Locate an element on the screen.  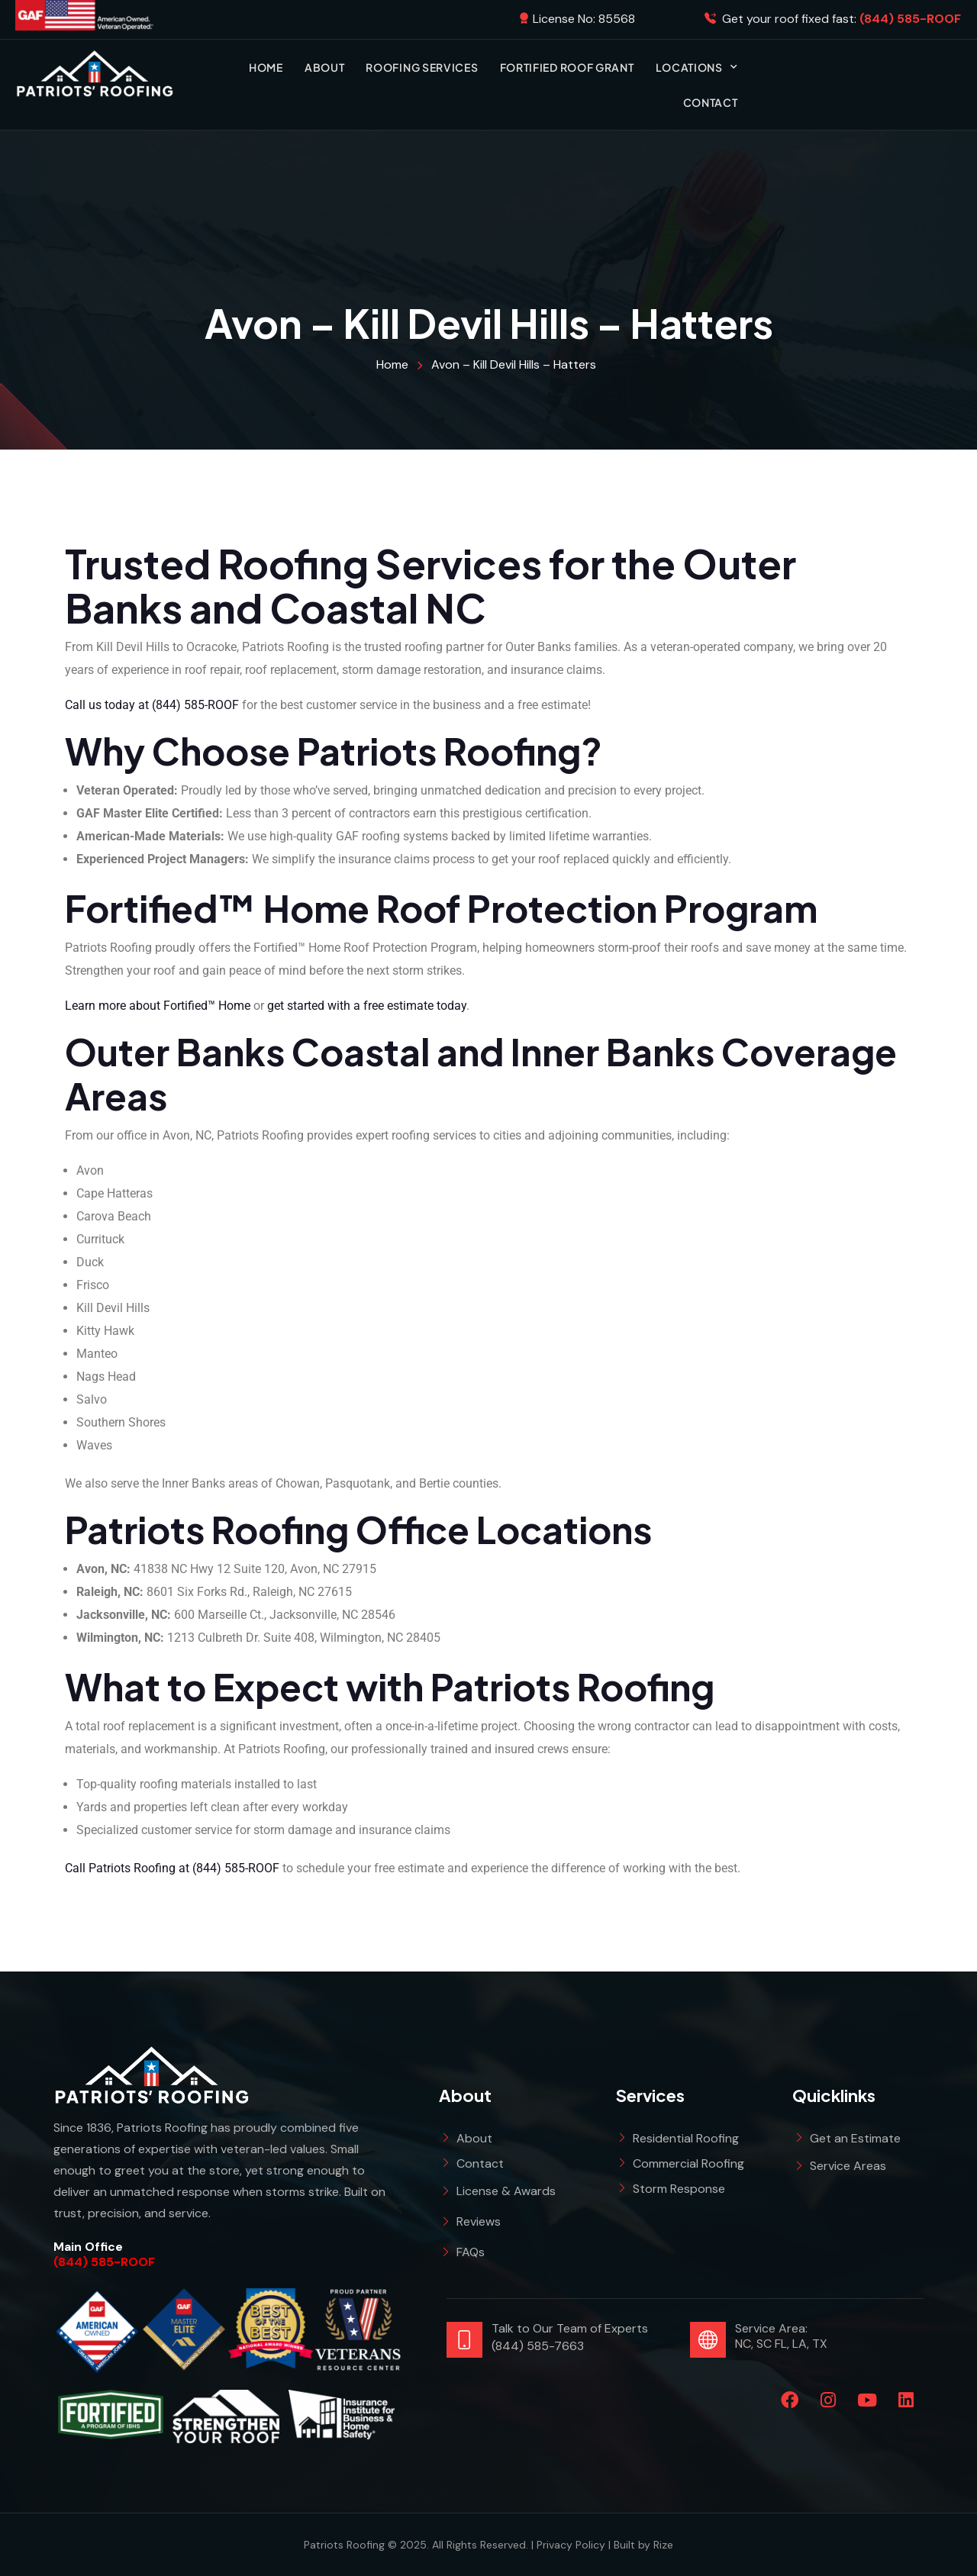
About is located at coordinates (325, 67).